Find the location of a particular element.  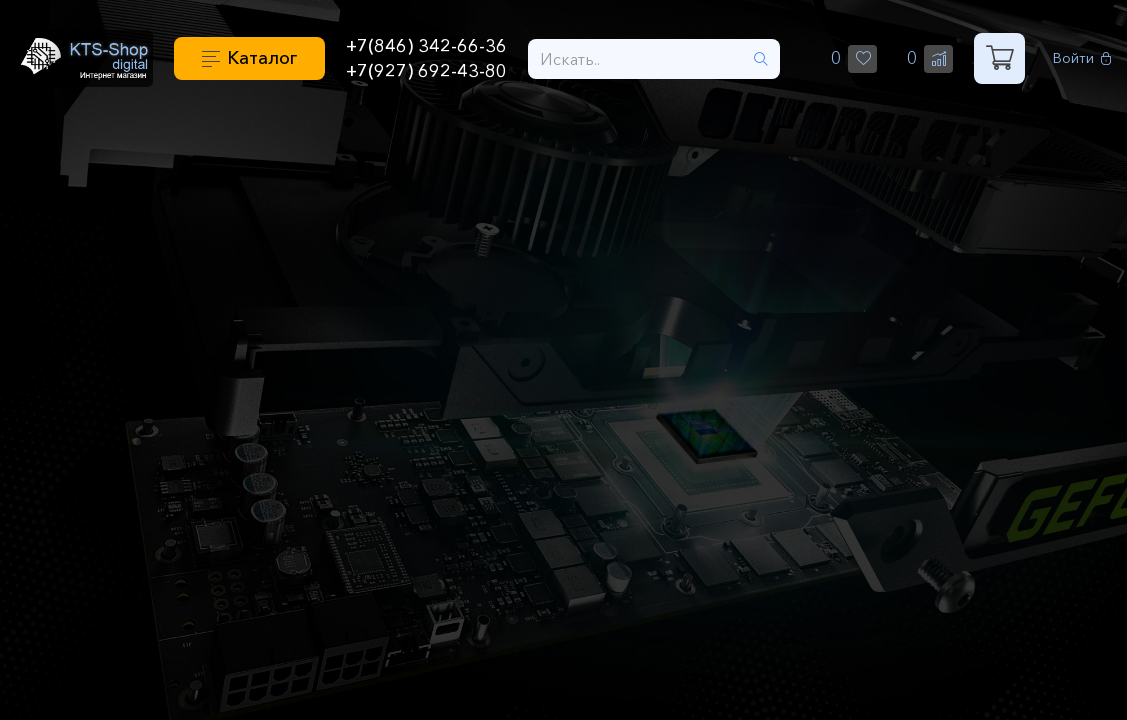

Войти is located at coordinates (1082, 58).